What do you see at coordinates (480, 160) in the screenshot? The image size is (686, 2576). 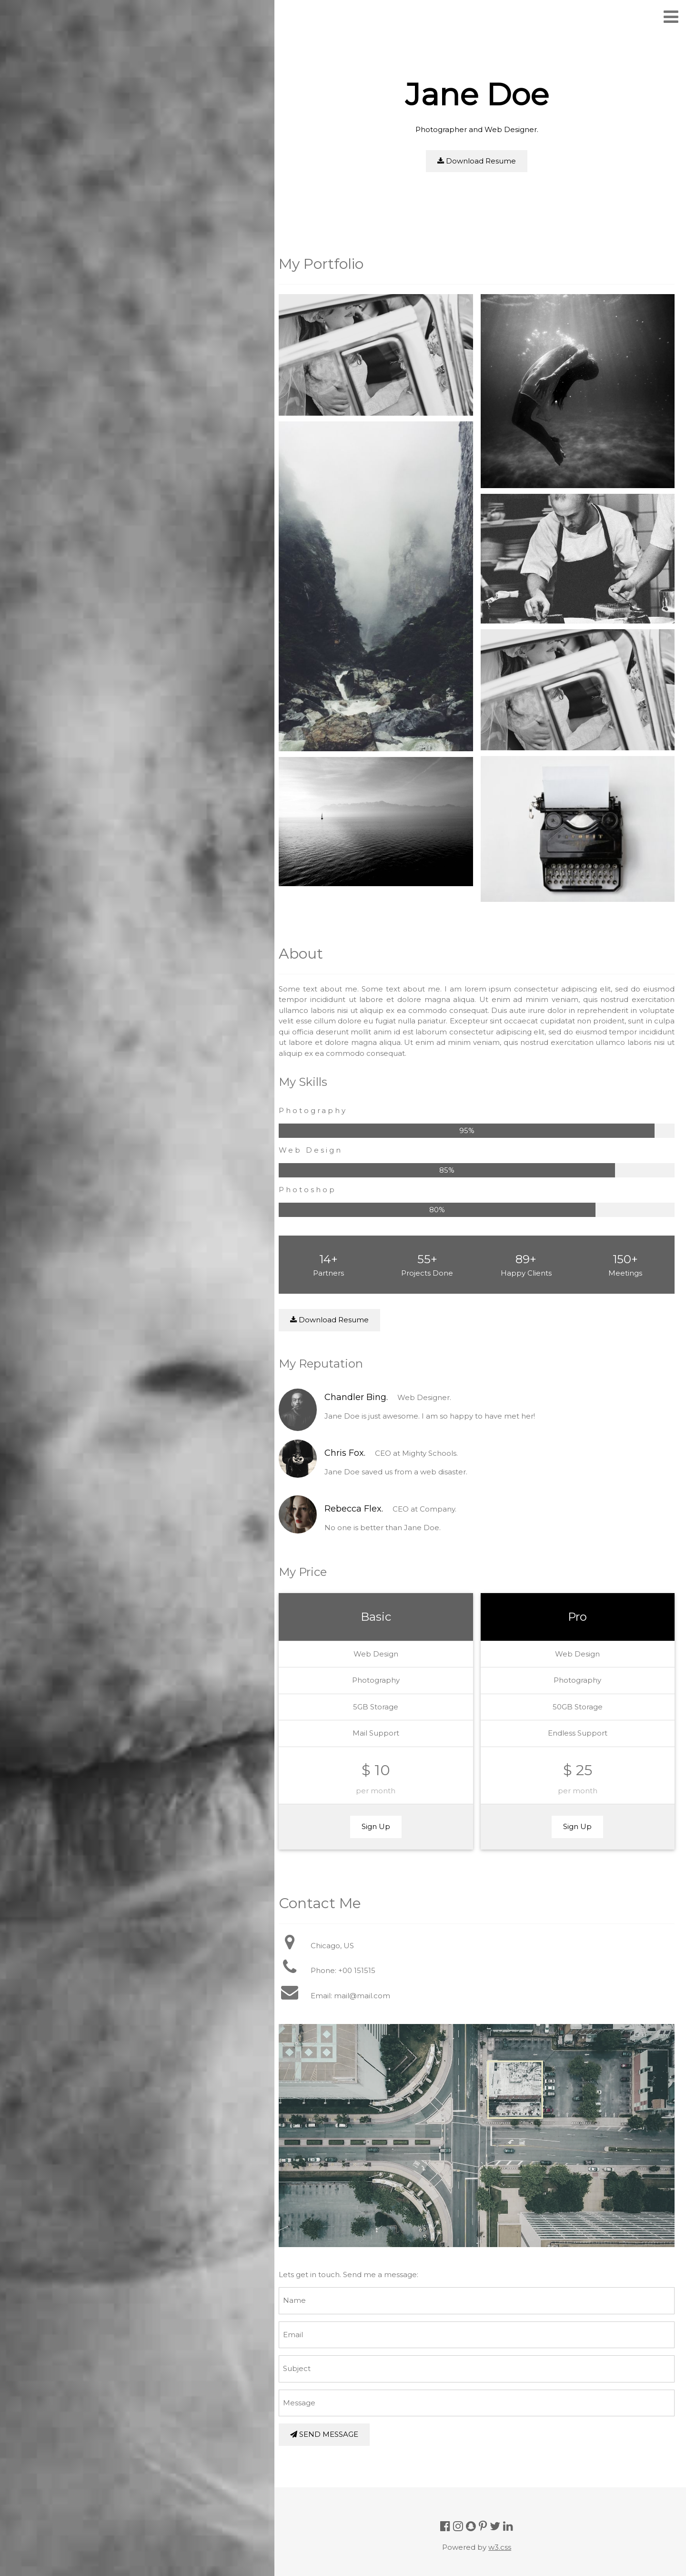 I see `Download Resume` at bounding box center [480, 160].